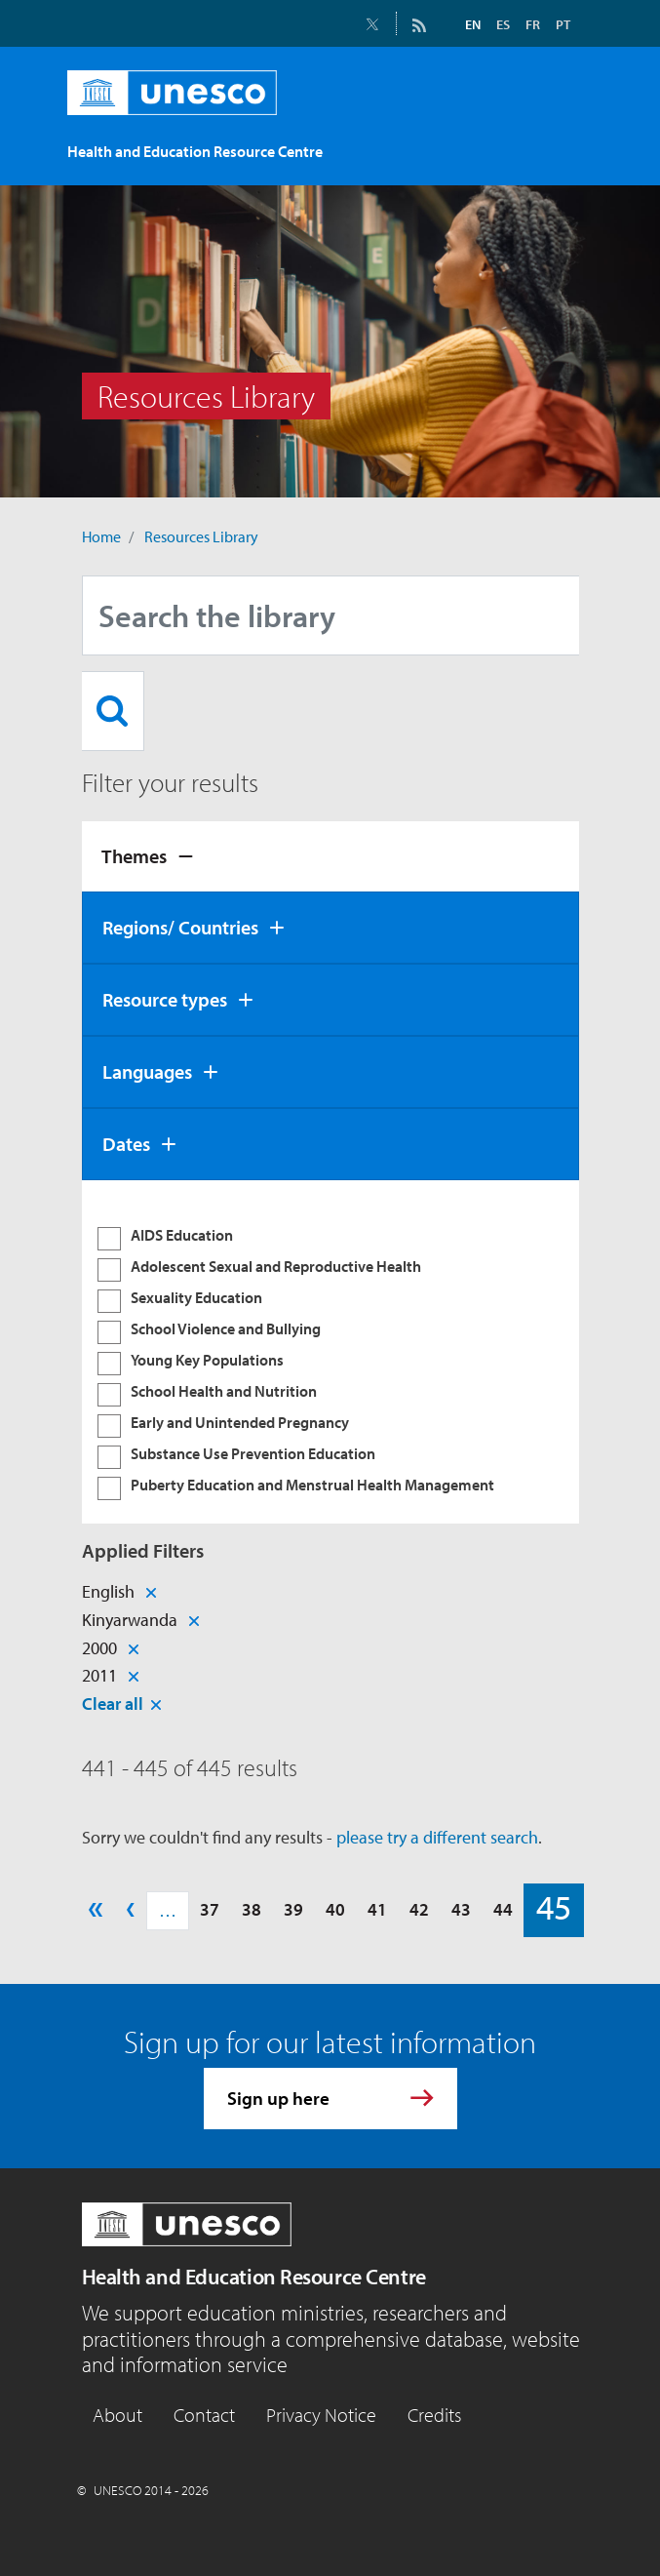 This screenshot has width=660, height=2576. Describe the element at coordinates (377, 1909) in the screenshot. I see `41` at that location.